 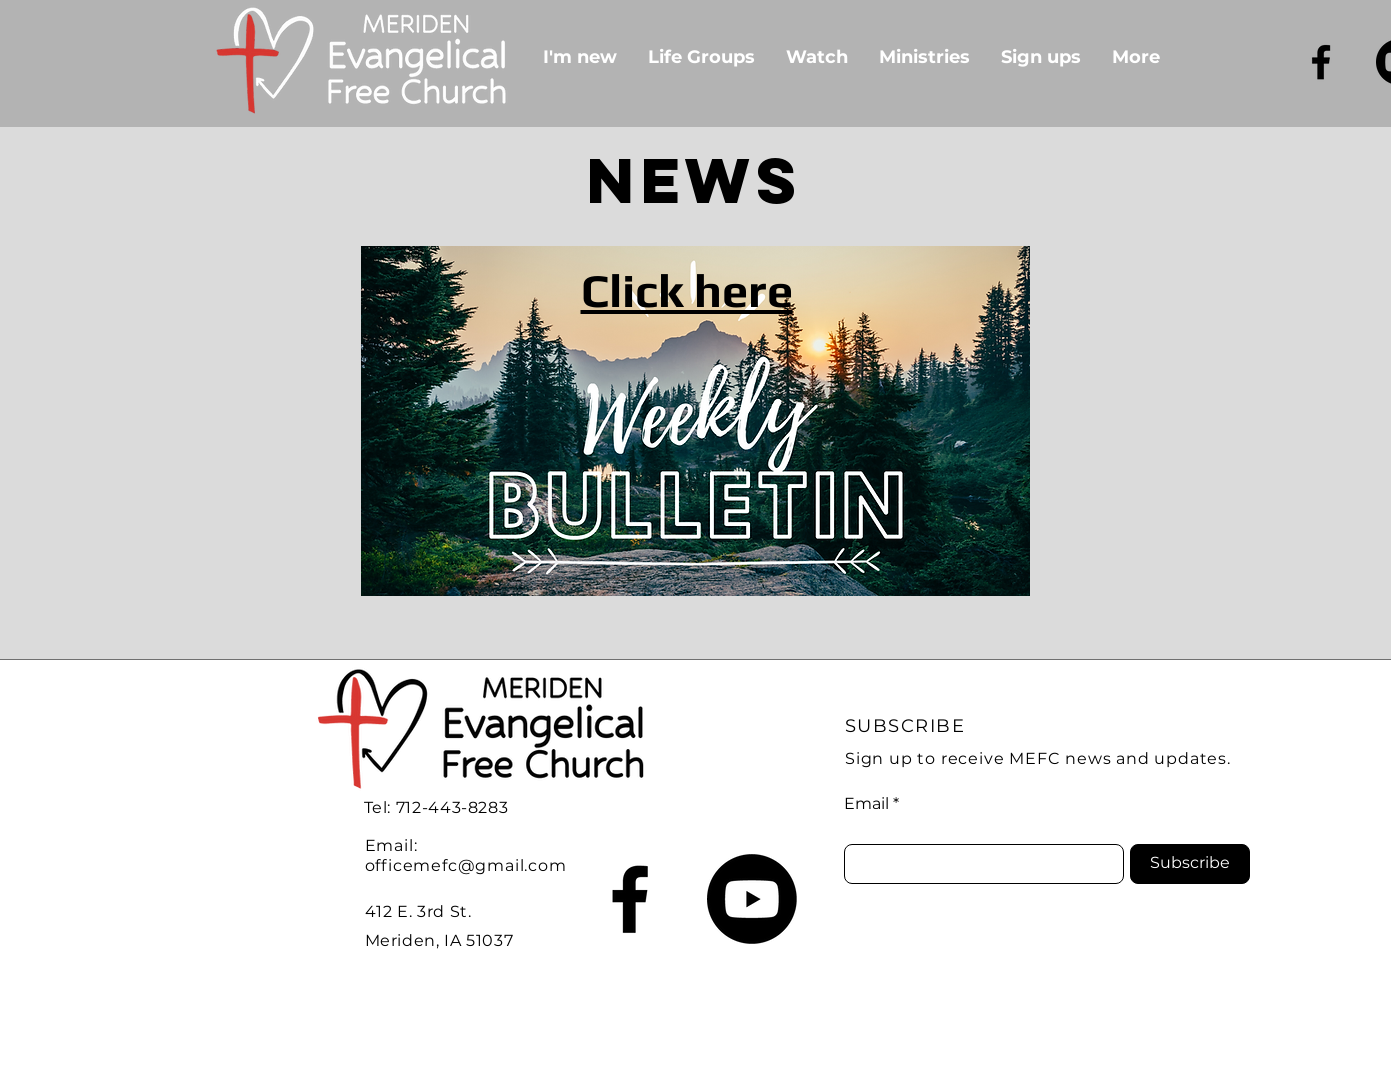 What do you see at coordinates (1321, 62) in the screenshot?
I see `[Facebook]` at bounding box center [1321, 62].